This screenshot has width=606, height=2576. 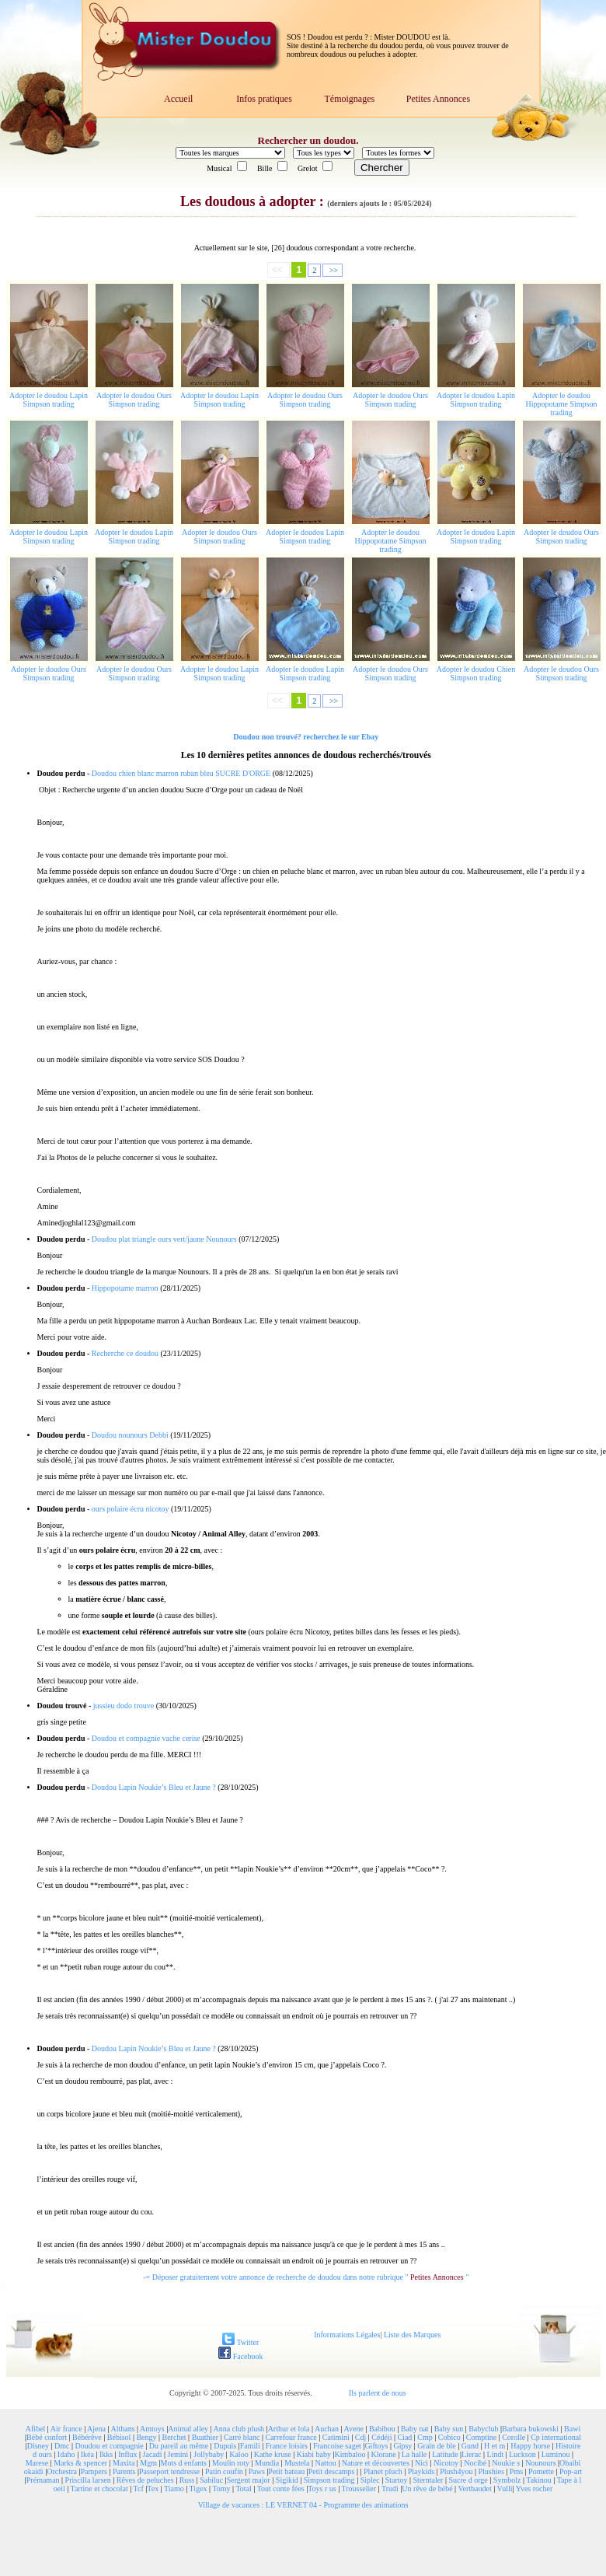 What do you see at coordinates (495, 2454) in the screenshot?
I see `Lindt` at bounding box center [495, 2454].